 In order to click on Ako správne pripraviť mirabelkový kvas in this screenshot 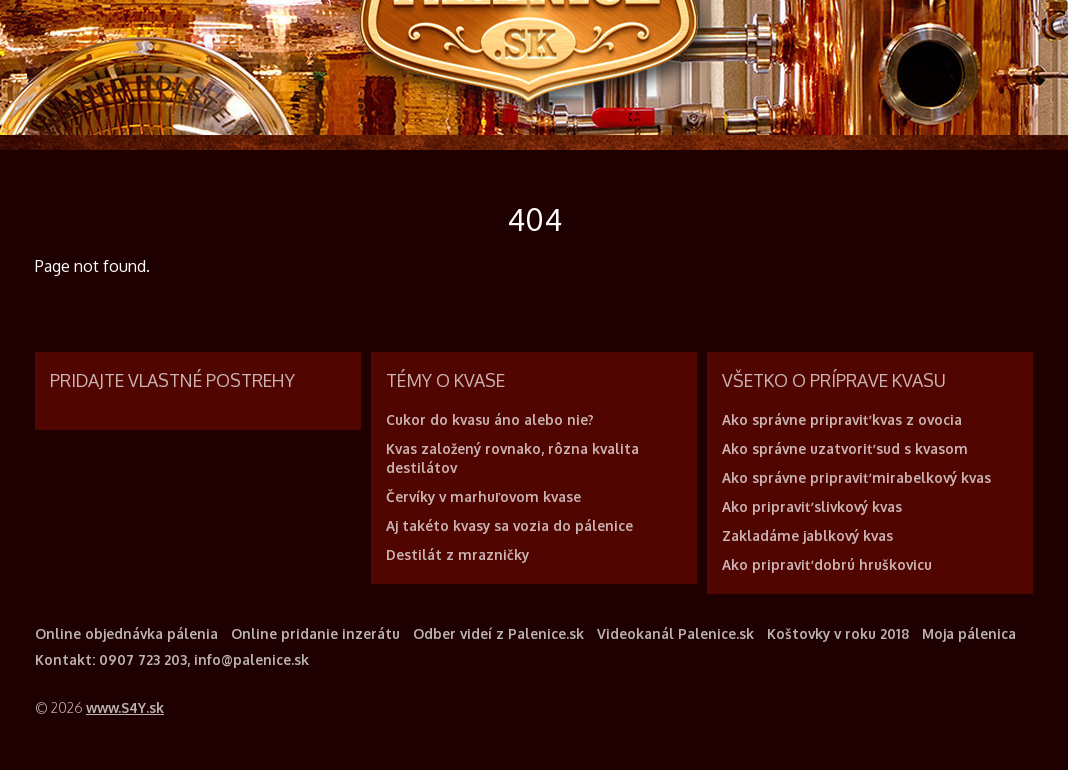, I will do `click(856, 477)`.